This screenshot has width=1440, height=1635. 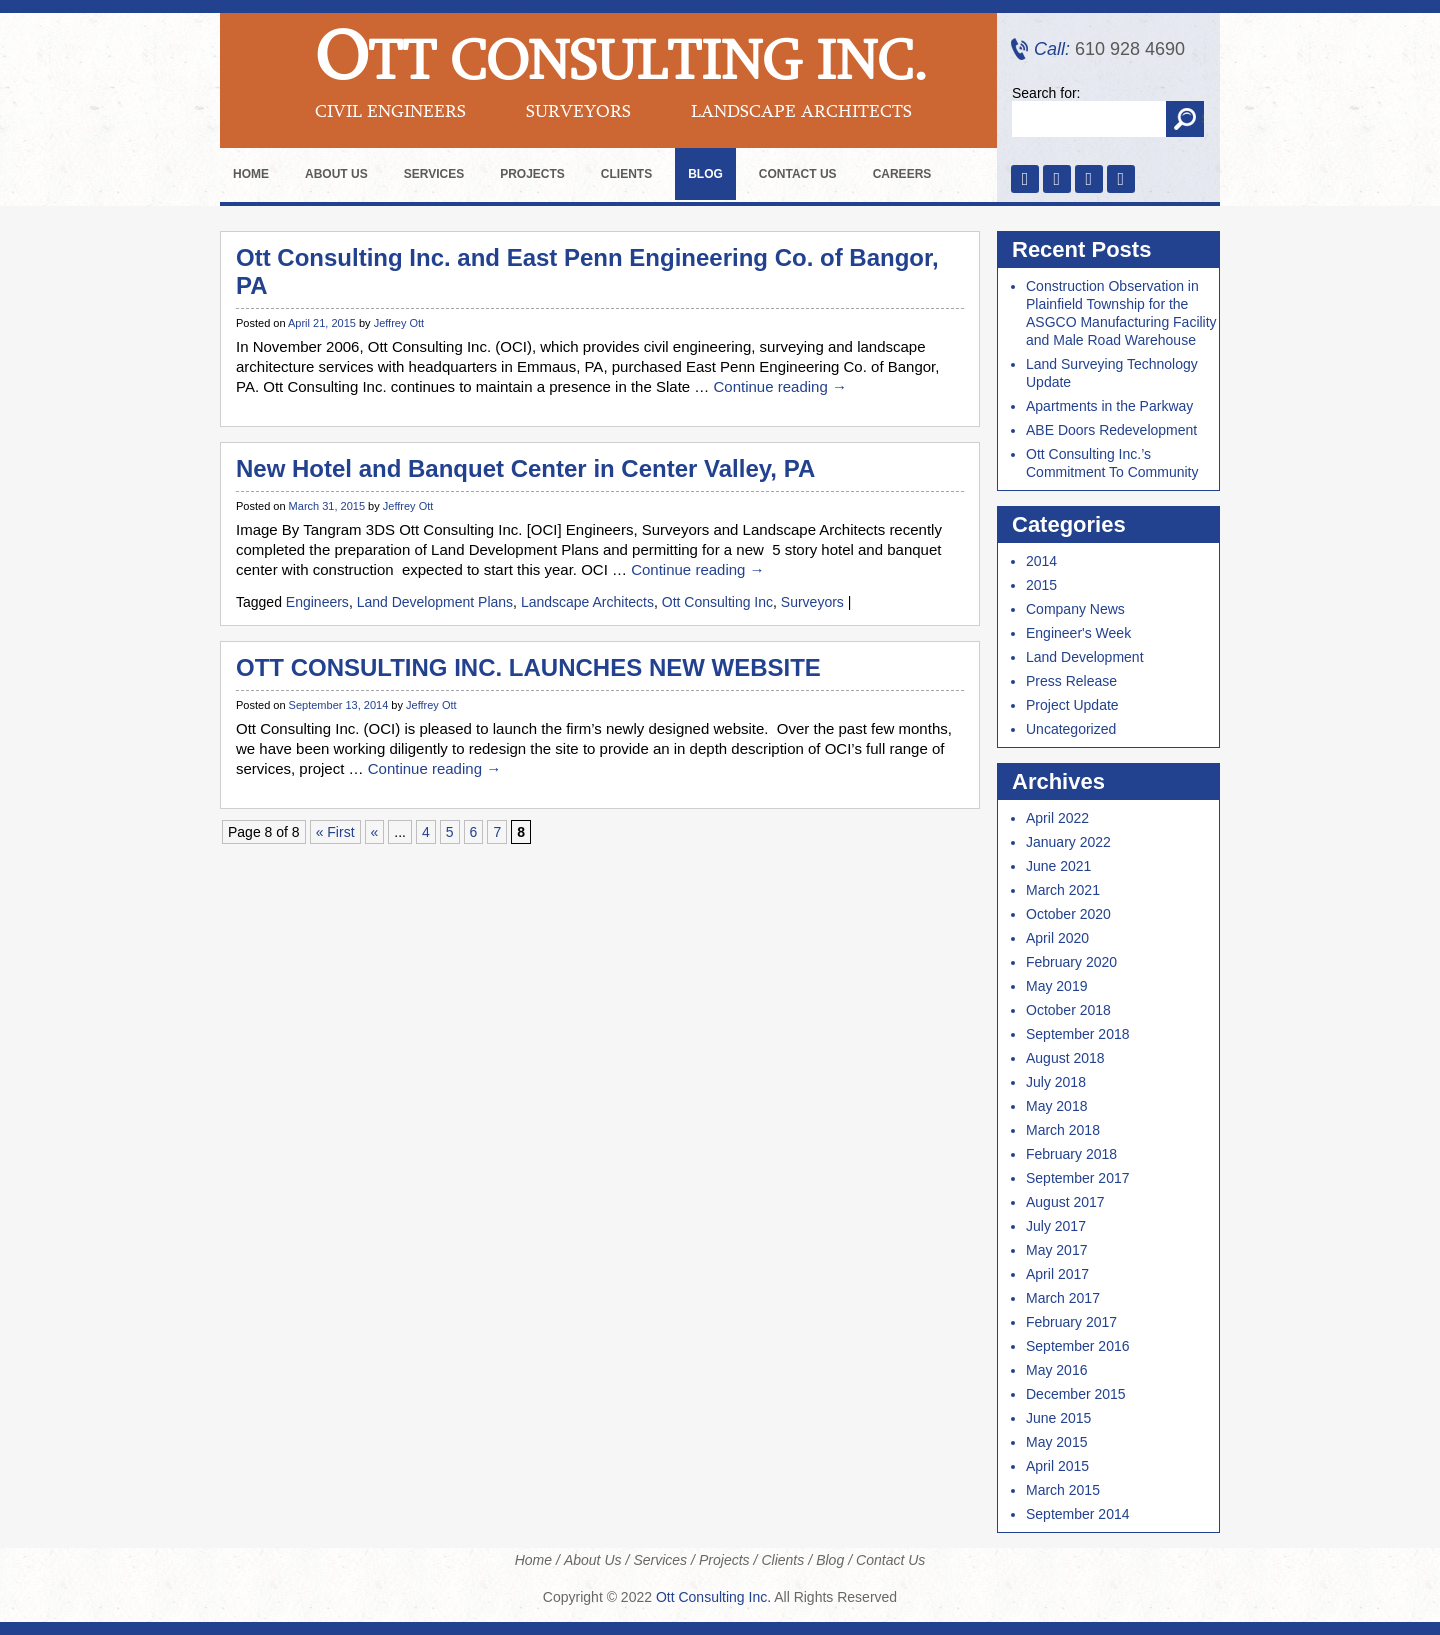 I want to click on Ott Consulting Inc, so click(x=717, y=602).